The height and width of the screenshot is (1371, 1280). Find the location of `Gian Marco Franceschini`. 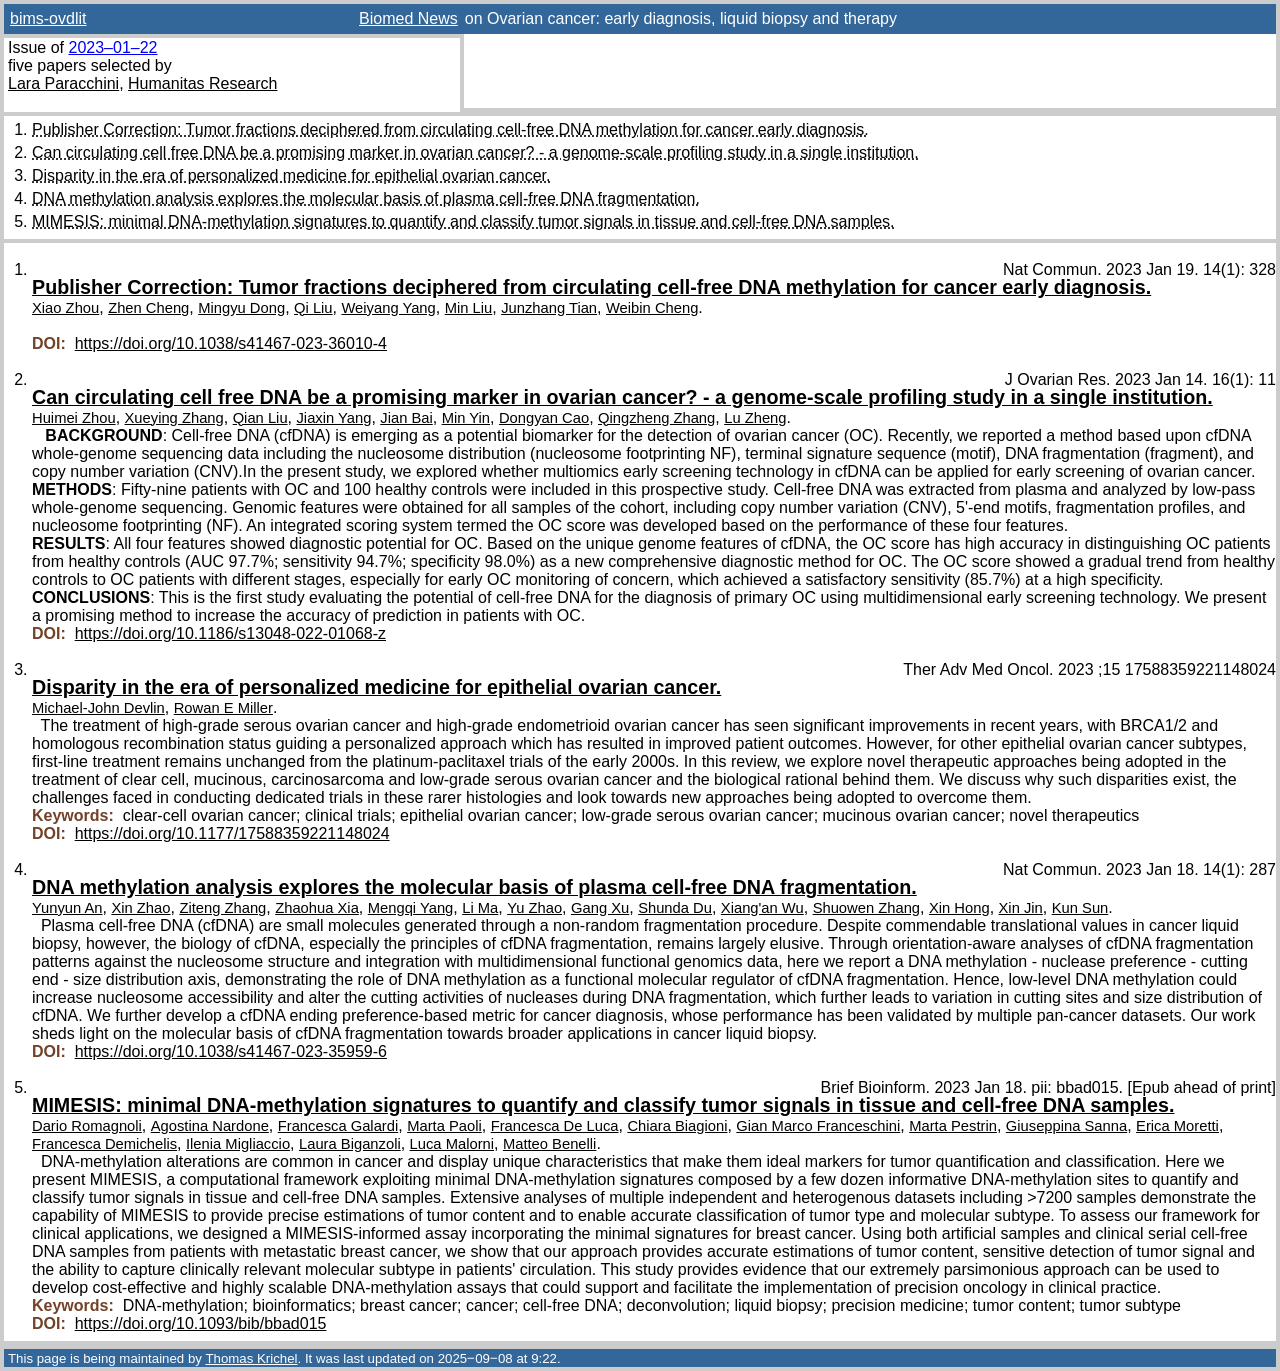

Gian Marco Franceschini is located at coordinates (818, 1126).